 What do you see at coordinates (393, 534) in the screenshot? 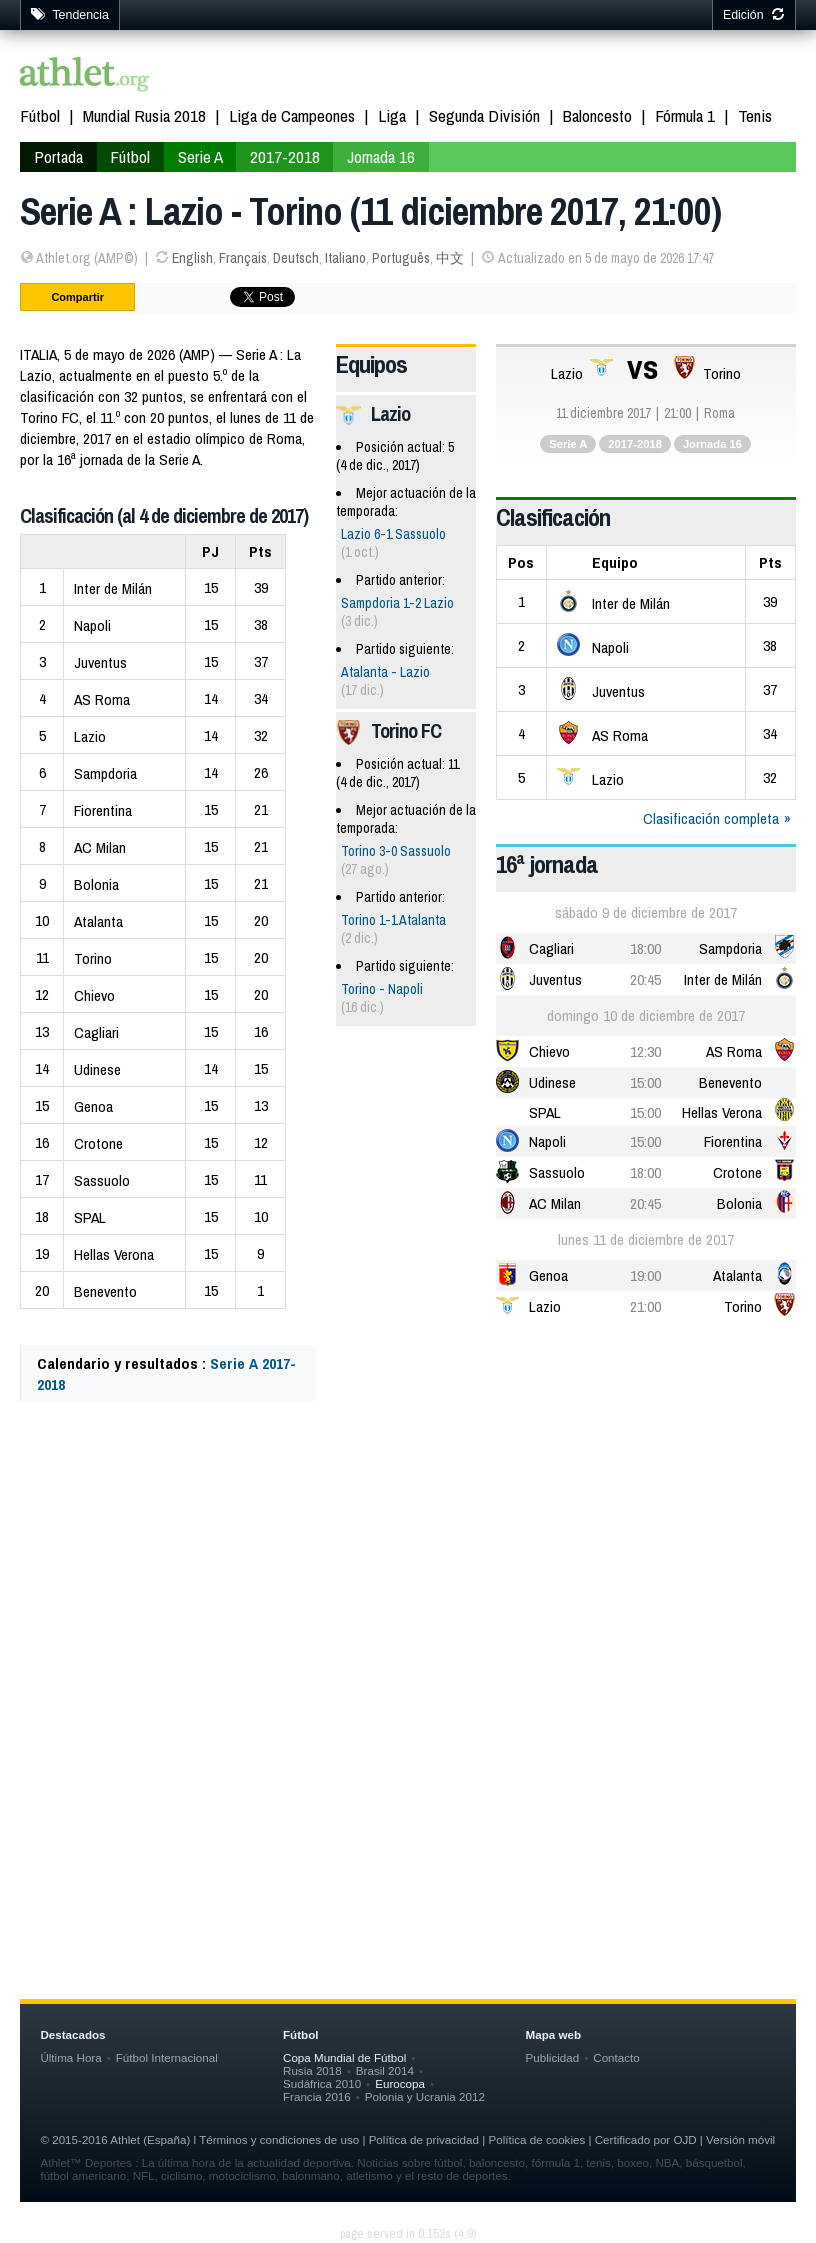
I see `Lazio 6-1 Sassuolo` at bounding box center [393, 534].